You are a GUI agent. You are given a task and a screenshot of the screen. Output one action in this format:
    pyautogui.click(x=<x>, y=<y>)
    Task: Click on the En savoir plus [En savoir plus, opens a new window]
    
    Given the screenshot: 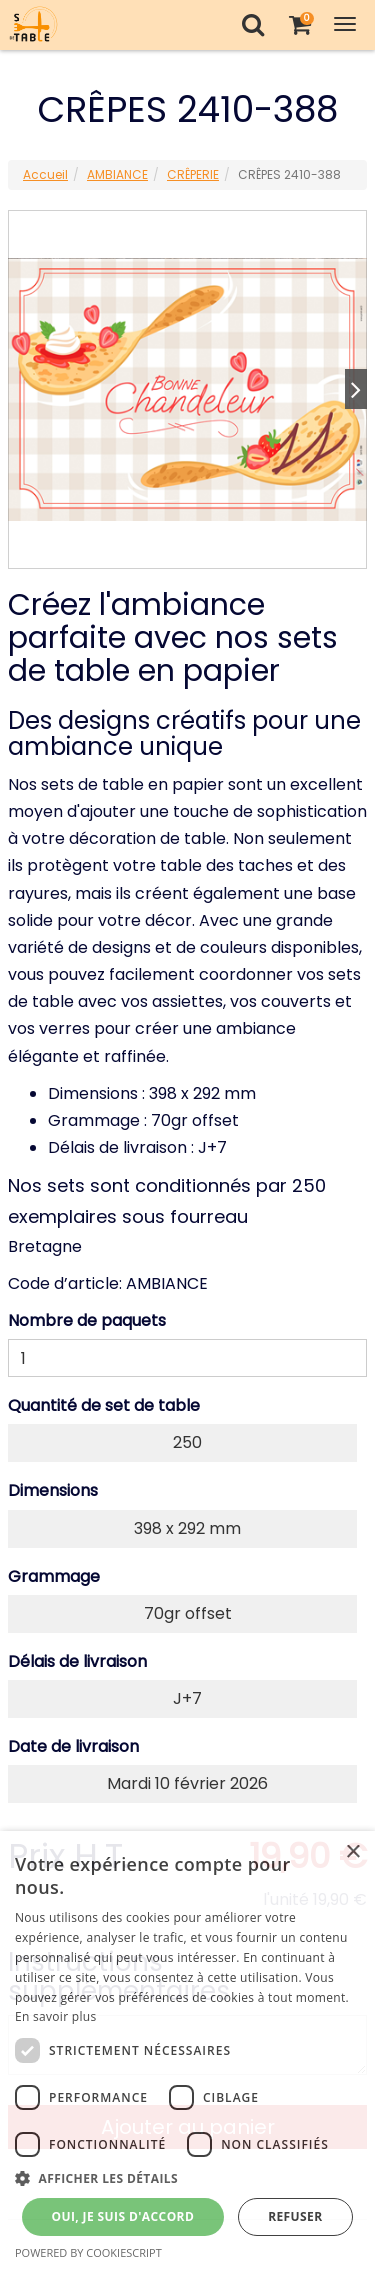 What is the action you would take?
    pyautogui.click(x=55, y=2016)
    